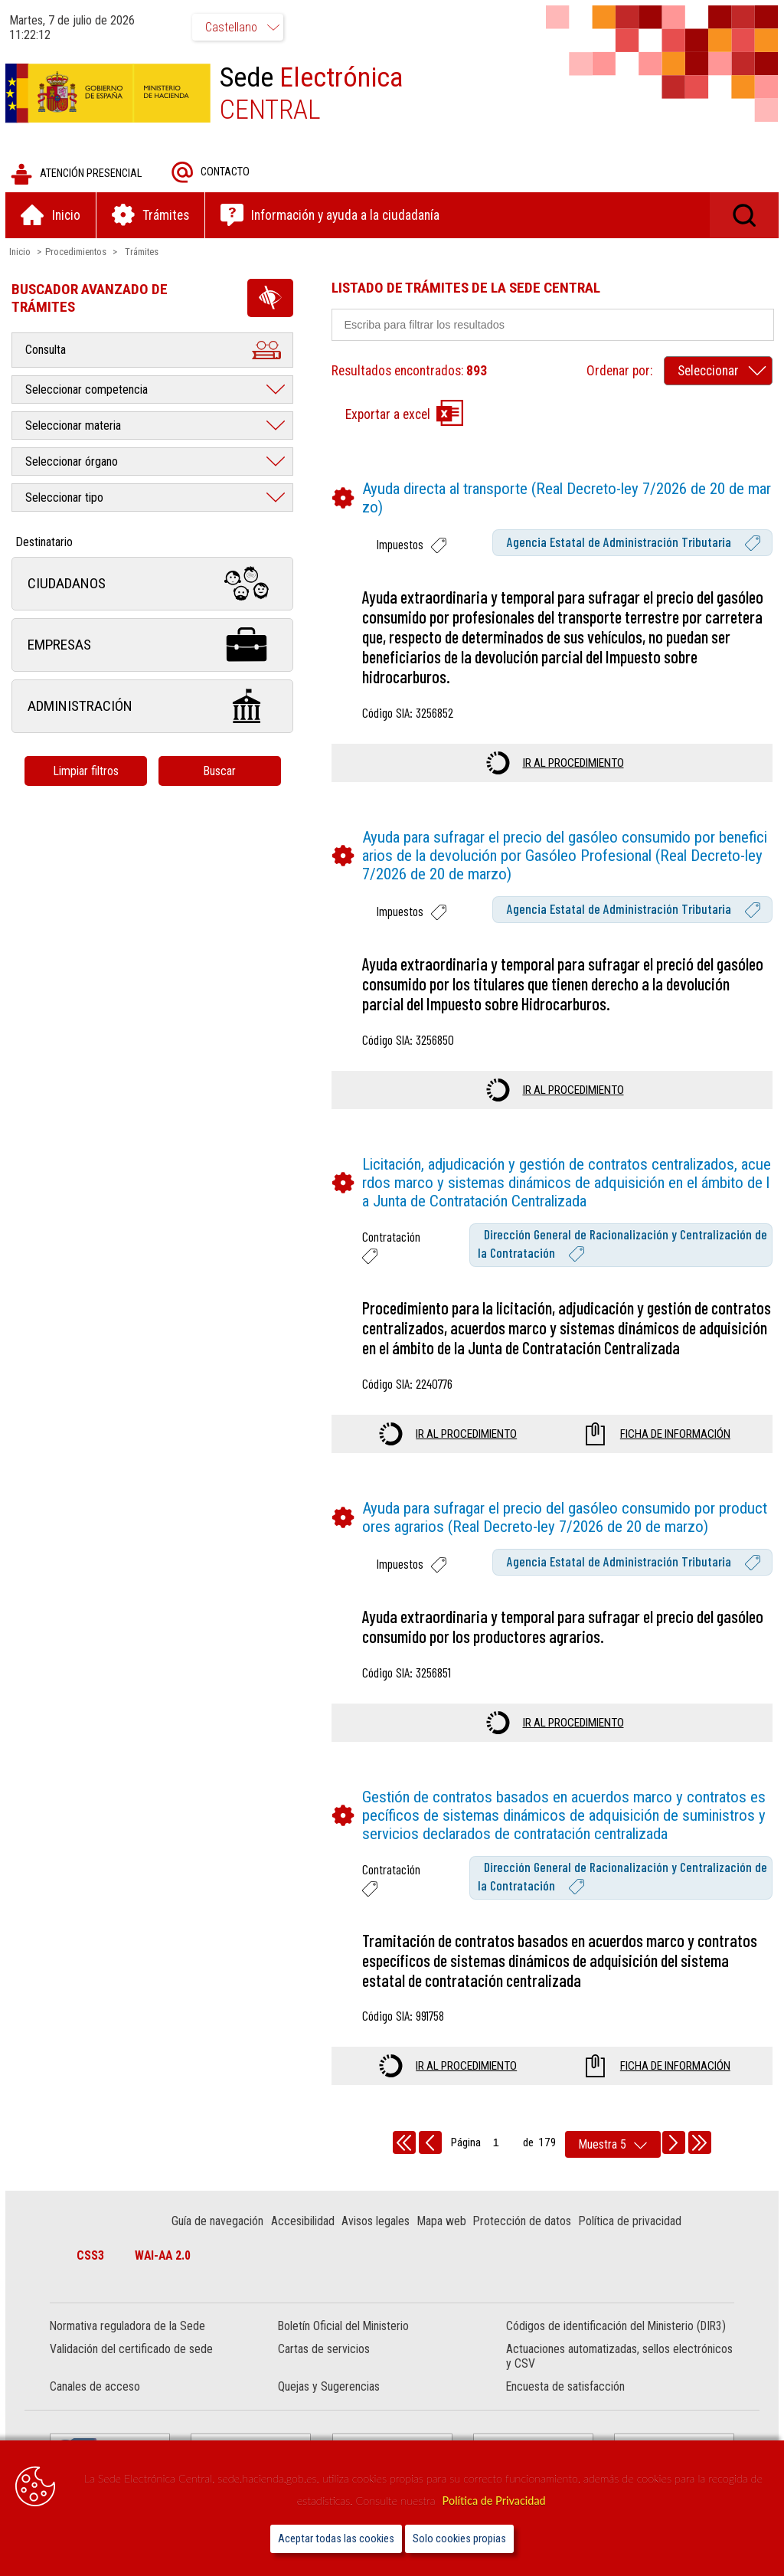  I want to click on Política de Privacidad, so click(494, 2500).